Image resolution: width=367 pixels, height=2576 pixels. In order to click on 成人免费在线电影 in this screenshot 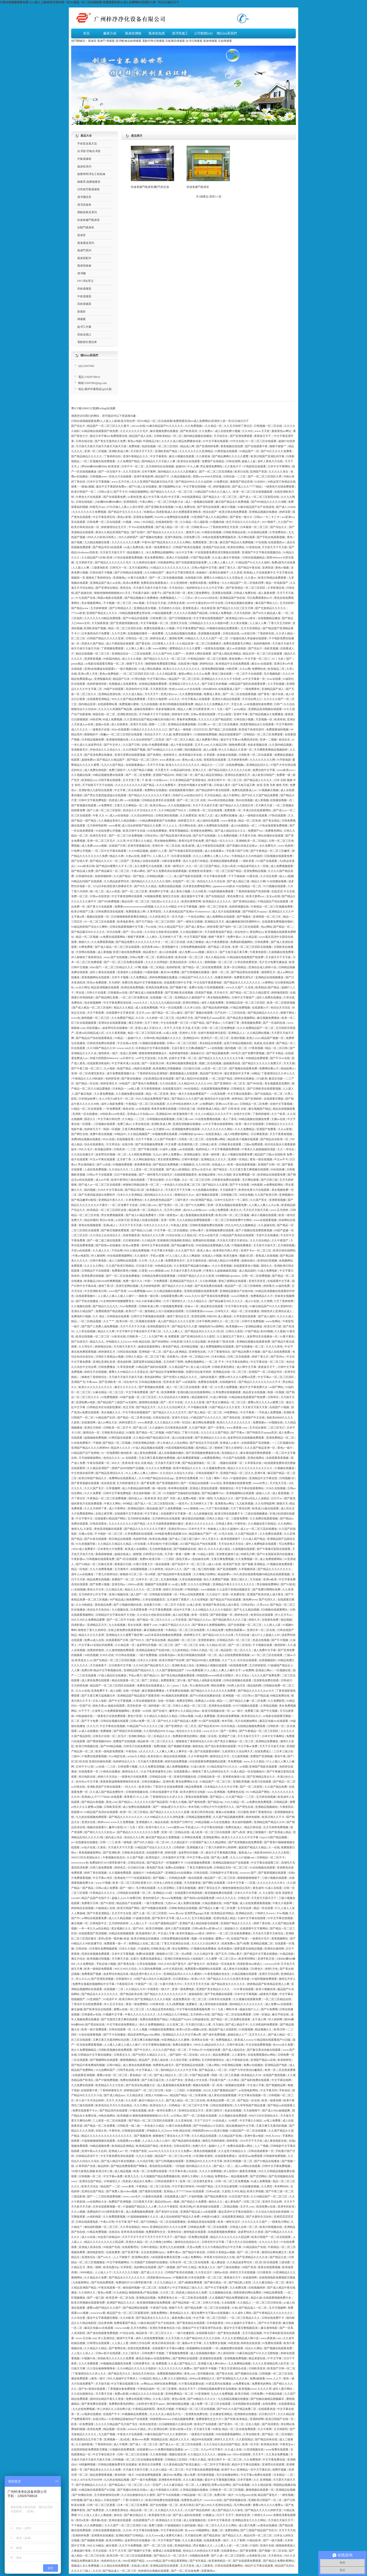, I will do `click(95, 770)`.